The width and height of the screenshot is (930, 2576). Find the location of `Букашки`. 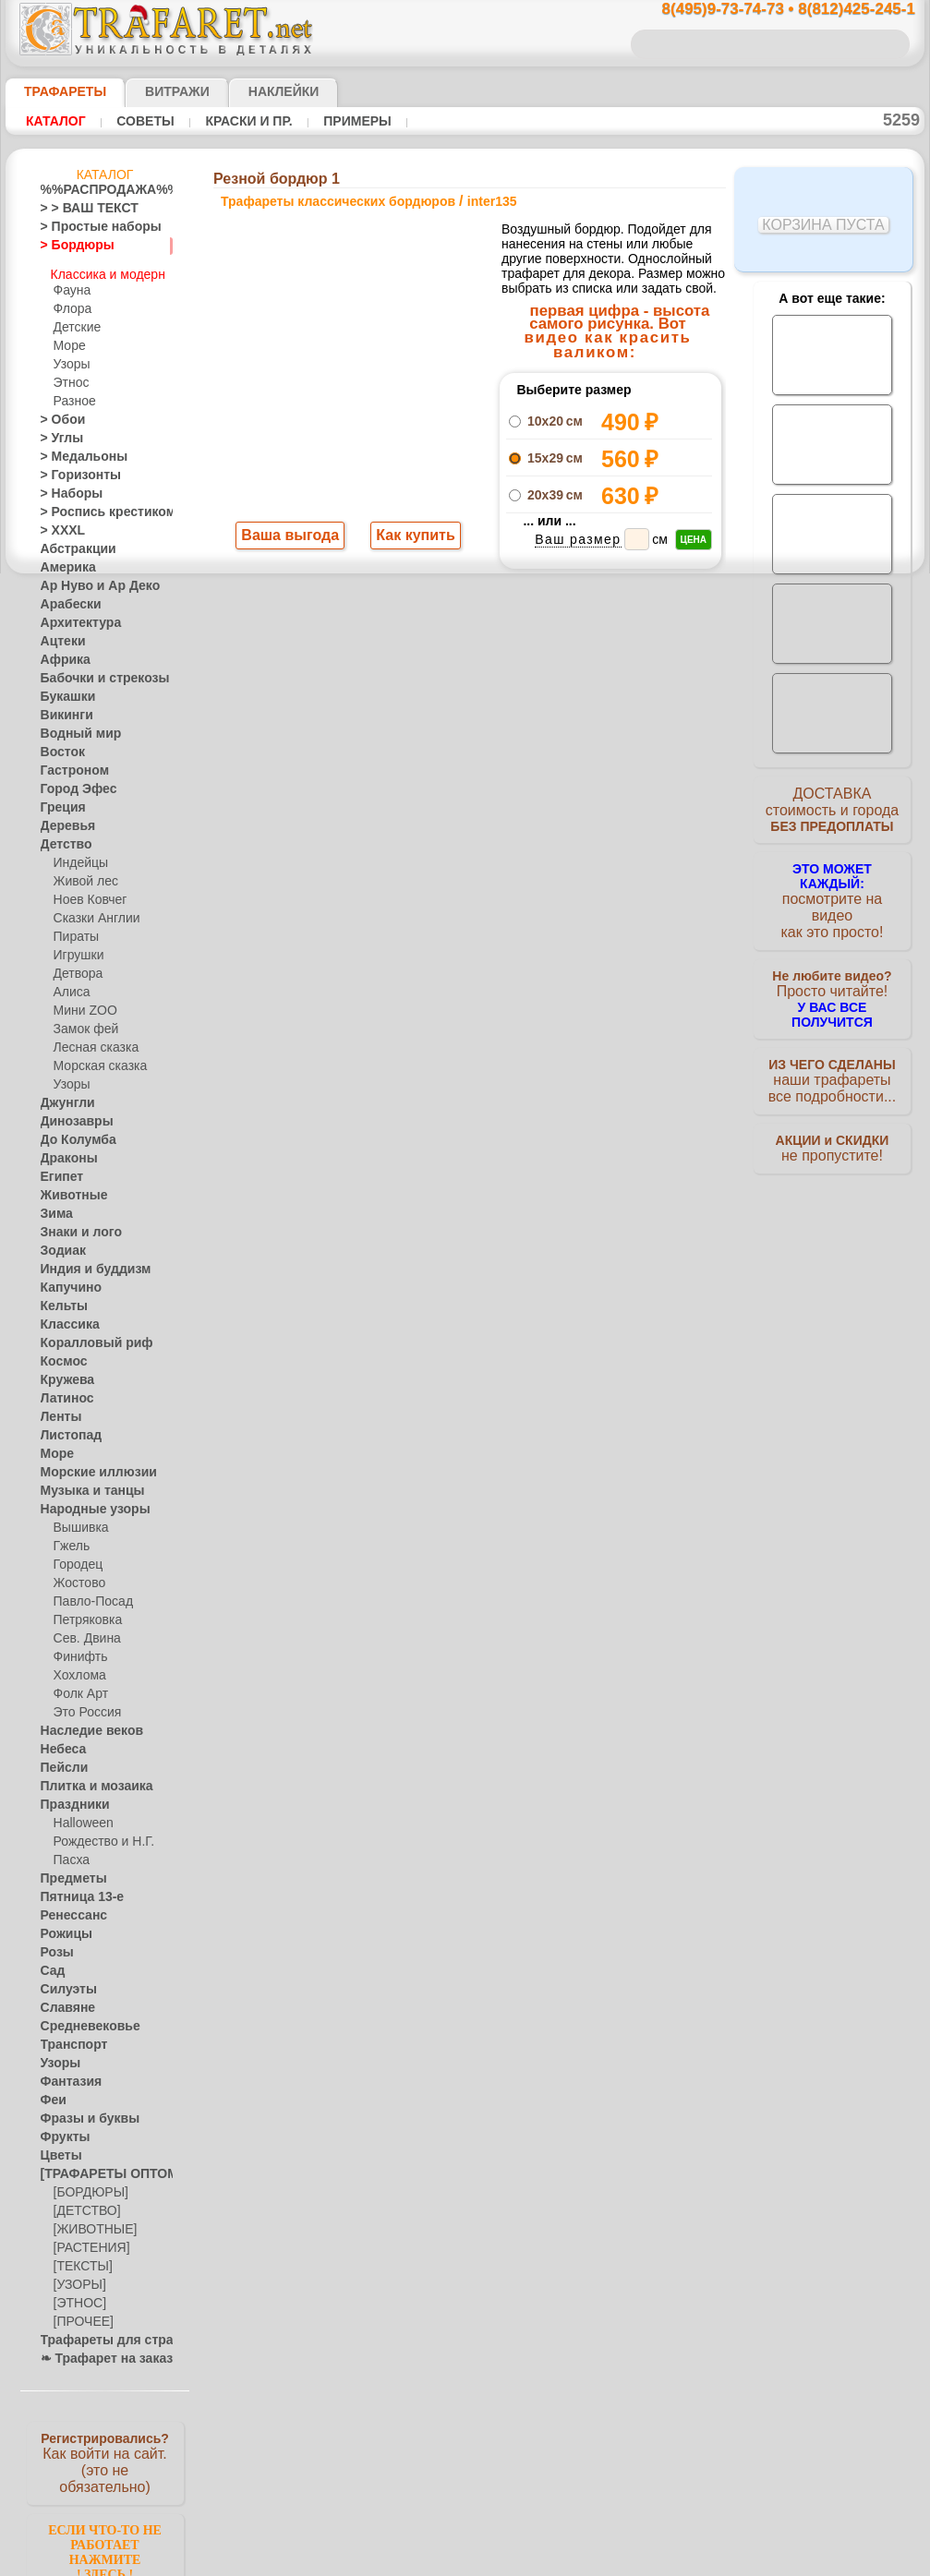

Букашки is located at coordinates (63, 688).